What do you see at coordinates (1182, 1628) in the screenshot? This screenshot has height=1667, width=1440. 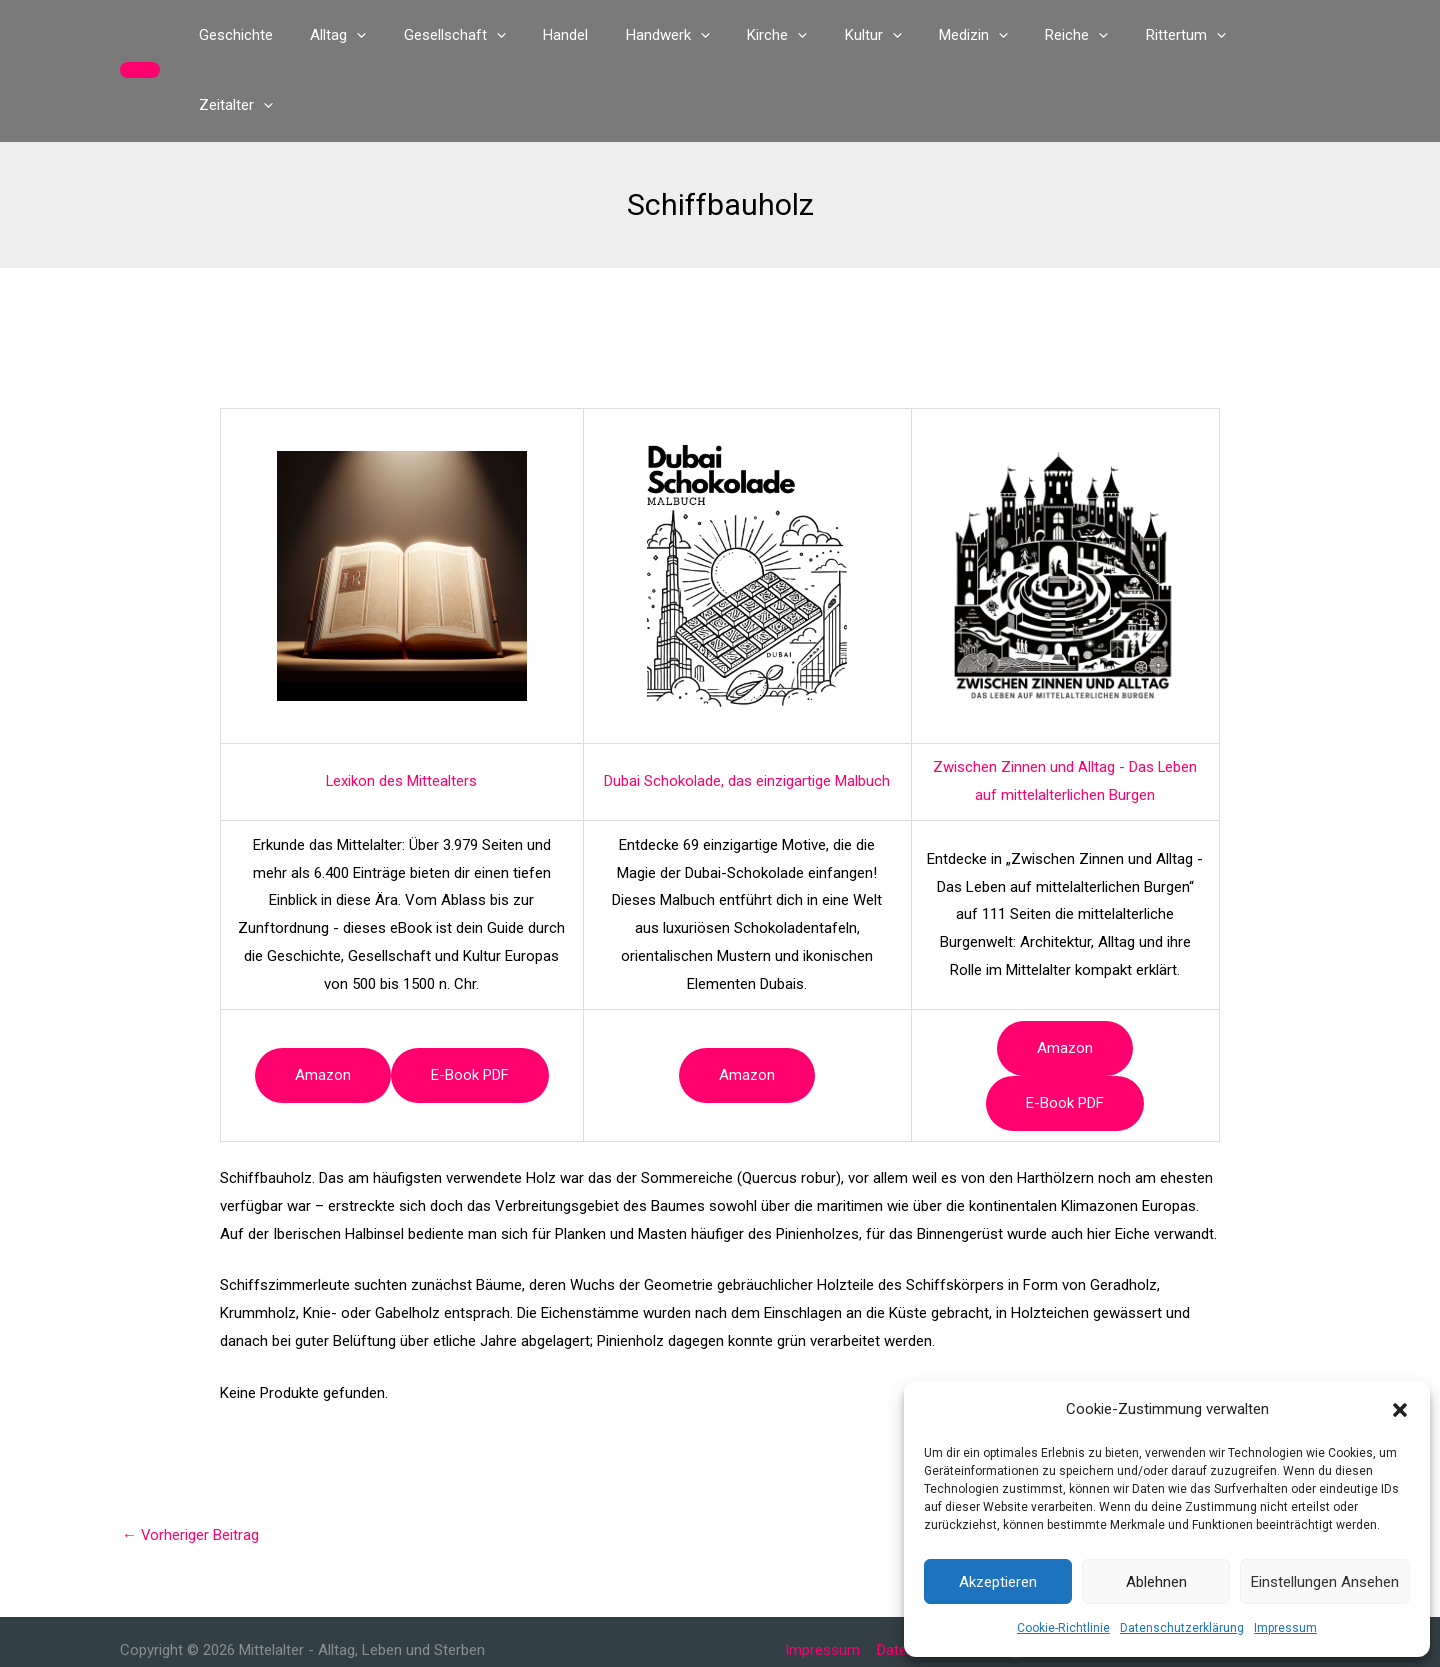 I see `Datenschutzerklärung` at bounding box center [1182, 1628].